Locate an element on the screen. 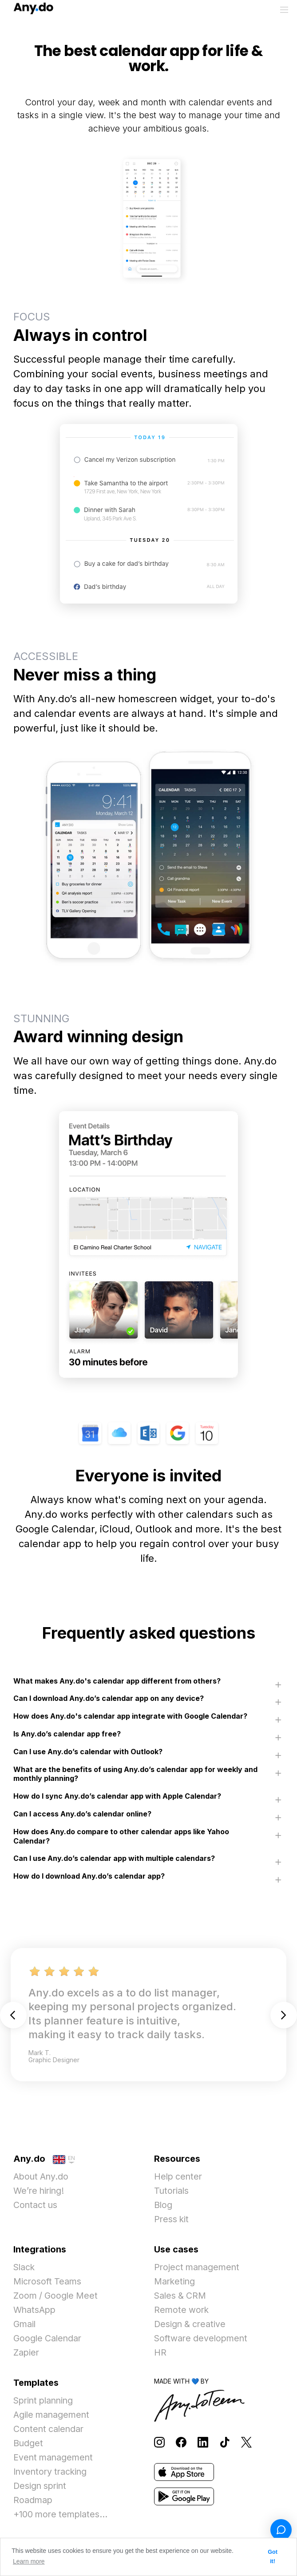 Image resolution: width=297 pixels, height=2576 pixels. Blog is located at coordinates (163, 2206).